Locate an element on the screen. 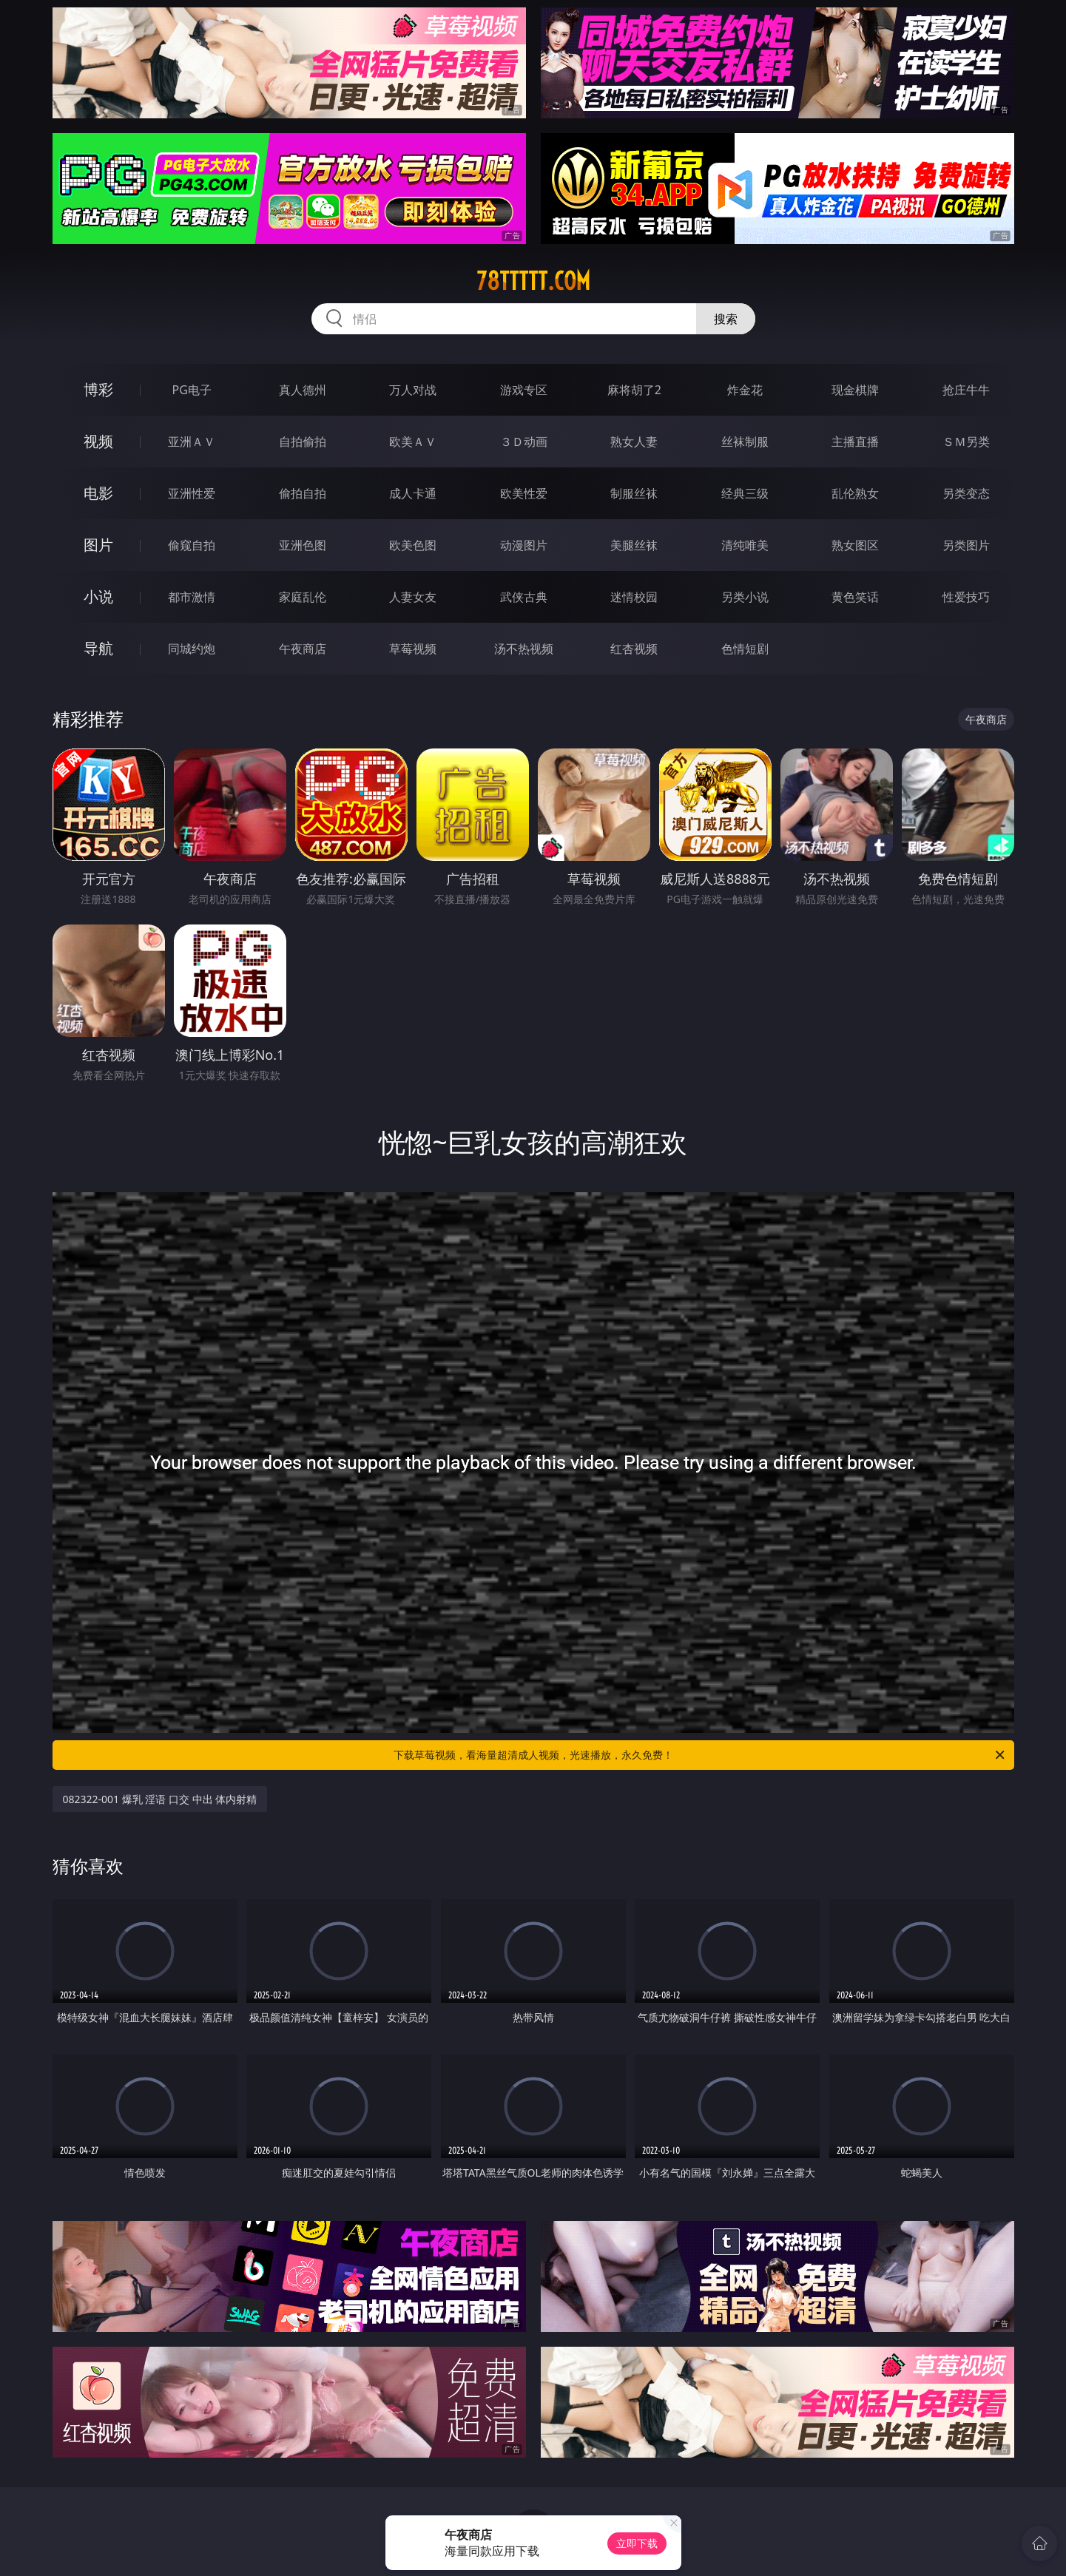 The height and width of the screenshot is (2576, 1066). 下载草莓视频，看海量超清成人视频，光速播放，永久免费！ is located at coordinates (700, 1755).